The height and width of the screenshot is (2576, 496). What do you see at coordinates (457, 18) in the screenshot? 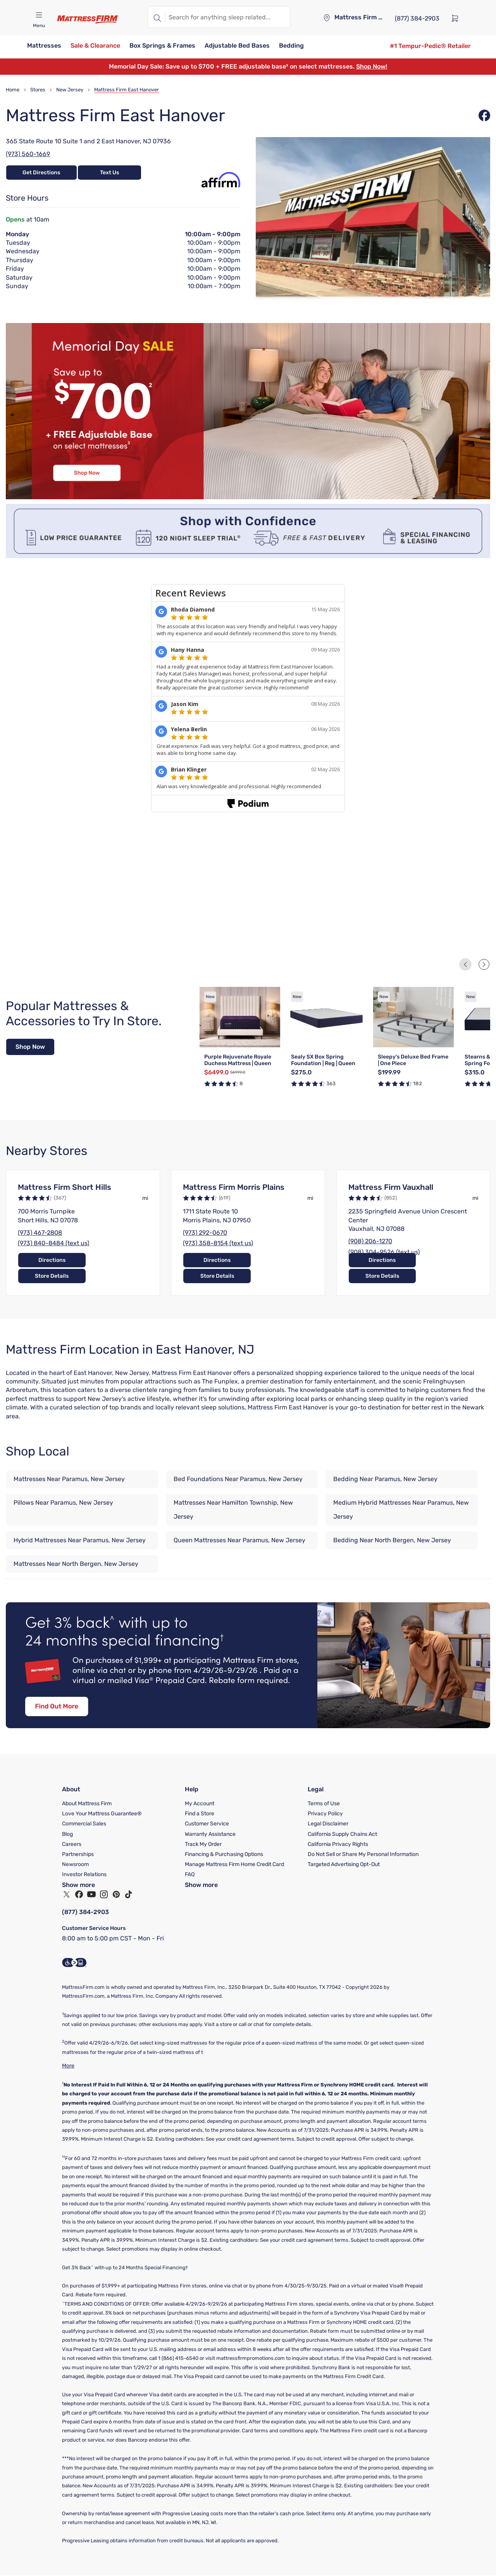
I see `[Cart]` at bounding box center [457, 18].